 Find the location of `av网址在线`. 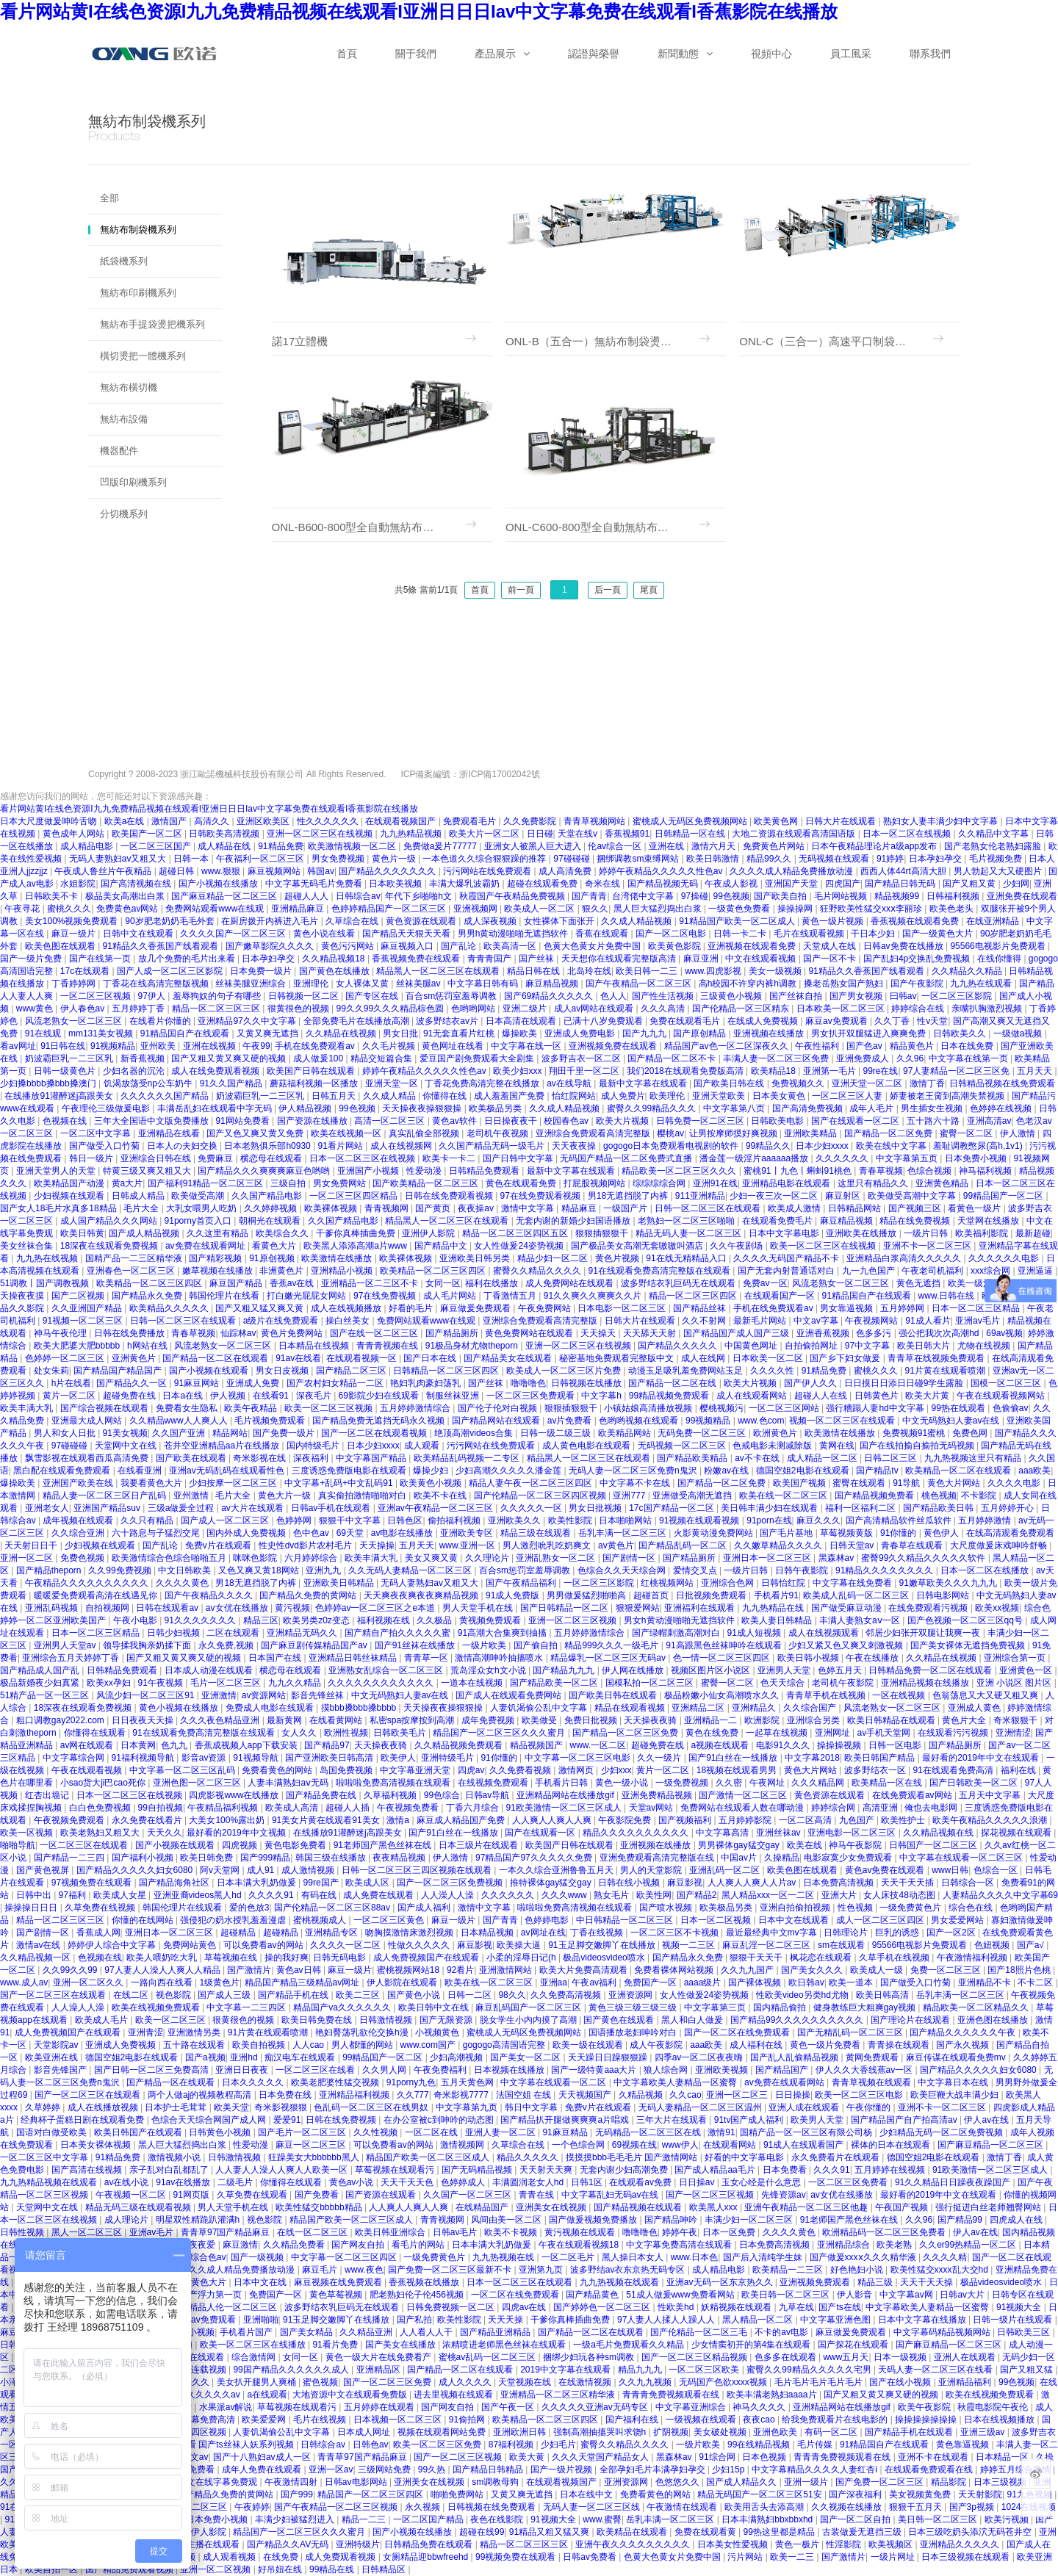

av网址在线 is located at coordinates (543, 1932).